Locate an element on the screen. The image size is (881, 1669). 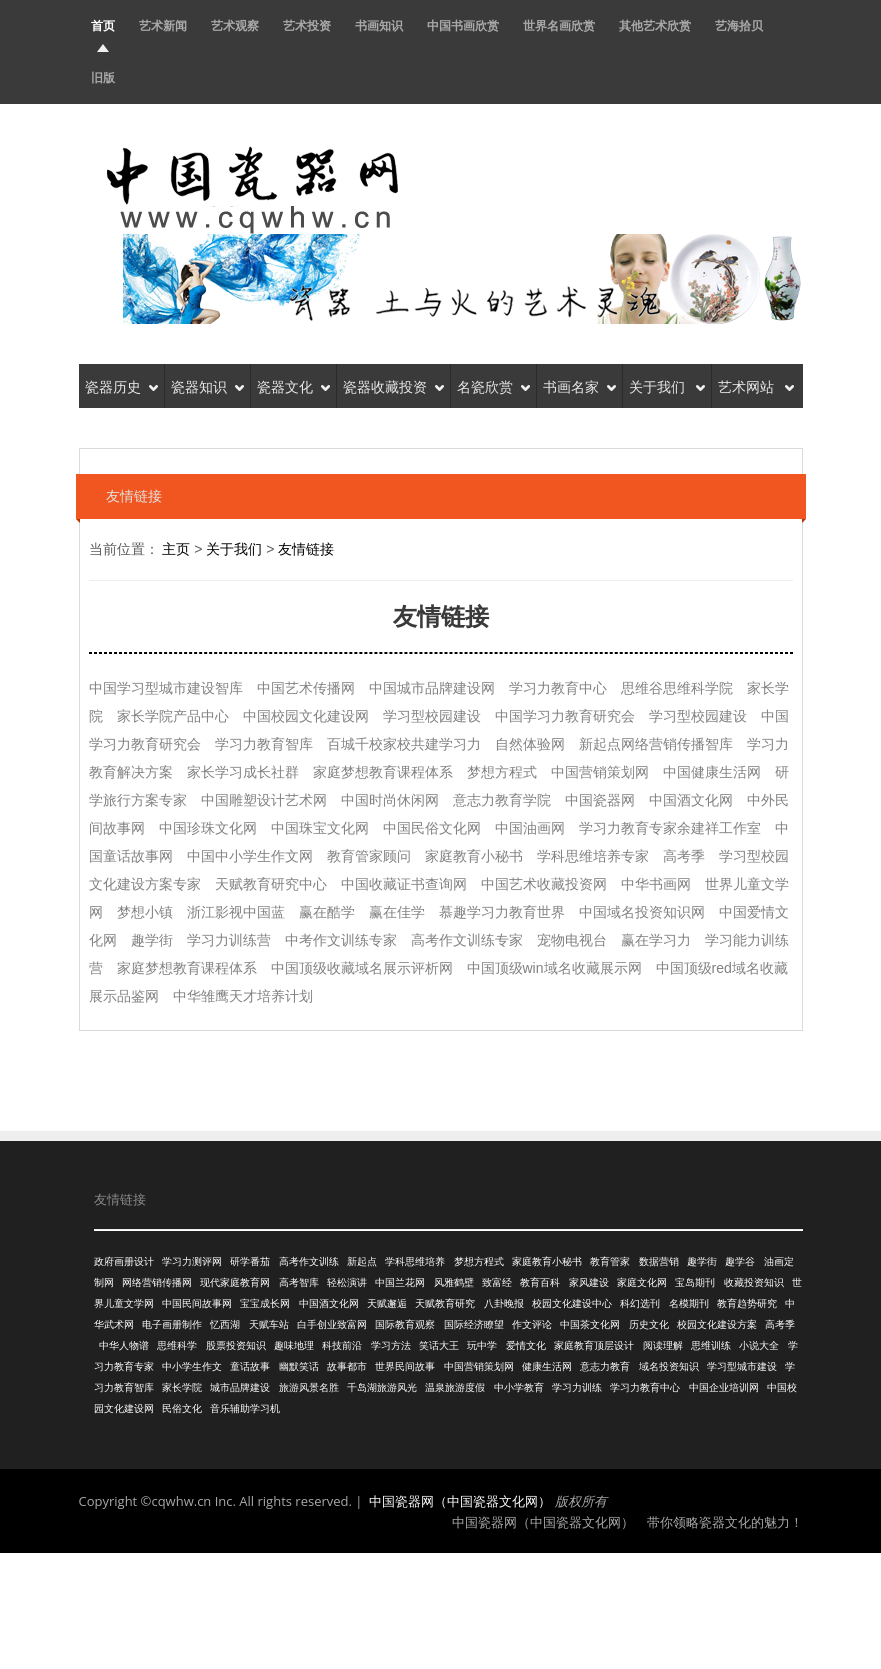
艺海拾贝 is located at coordinates (739, 25).